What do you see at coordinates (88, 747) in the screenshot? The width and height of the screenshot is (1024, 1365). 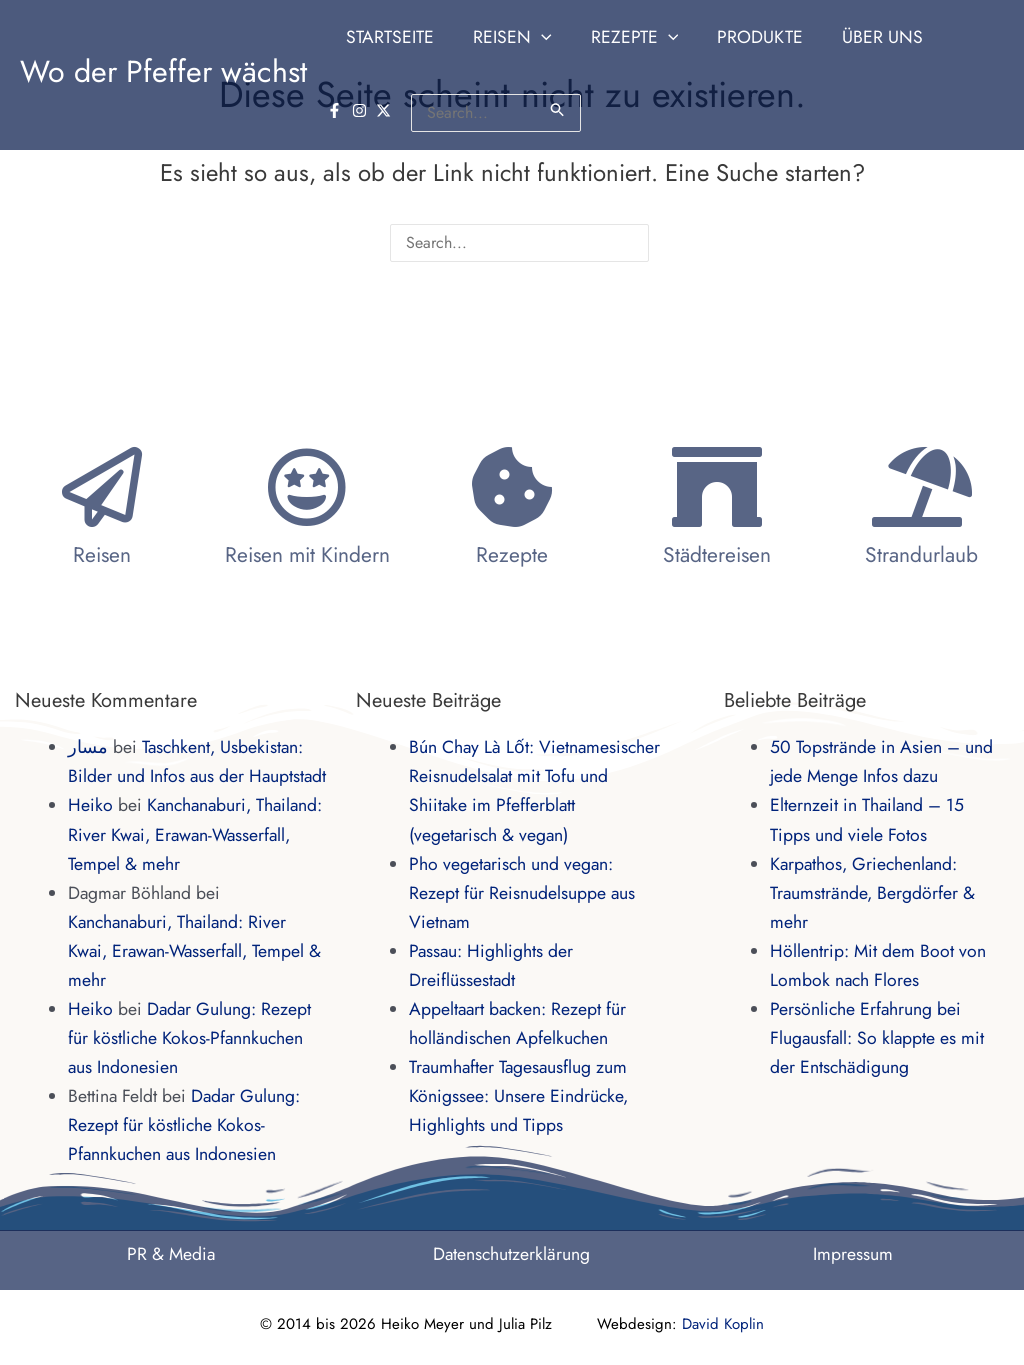 I see `مسار` at bounding box center [88, 747].